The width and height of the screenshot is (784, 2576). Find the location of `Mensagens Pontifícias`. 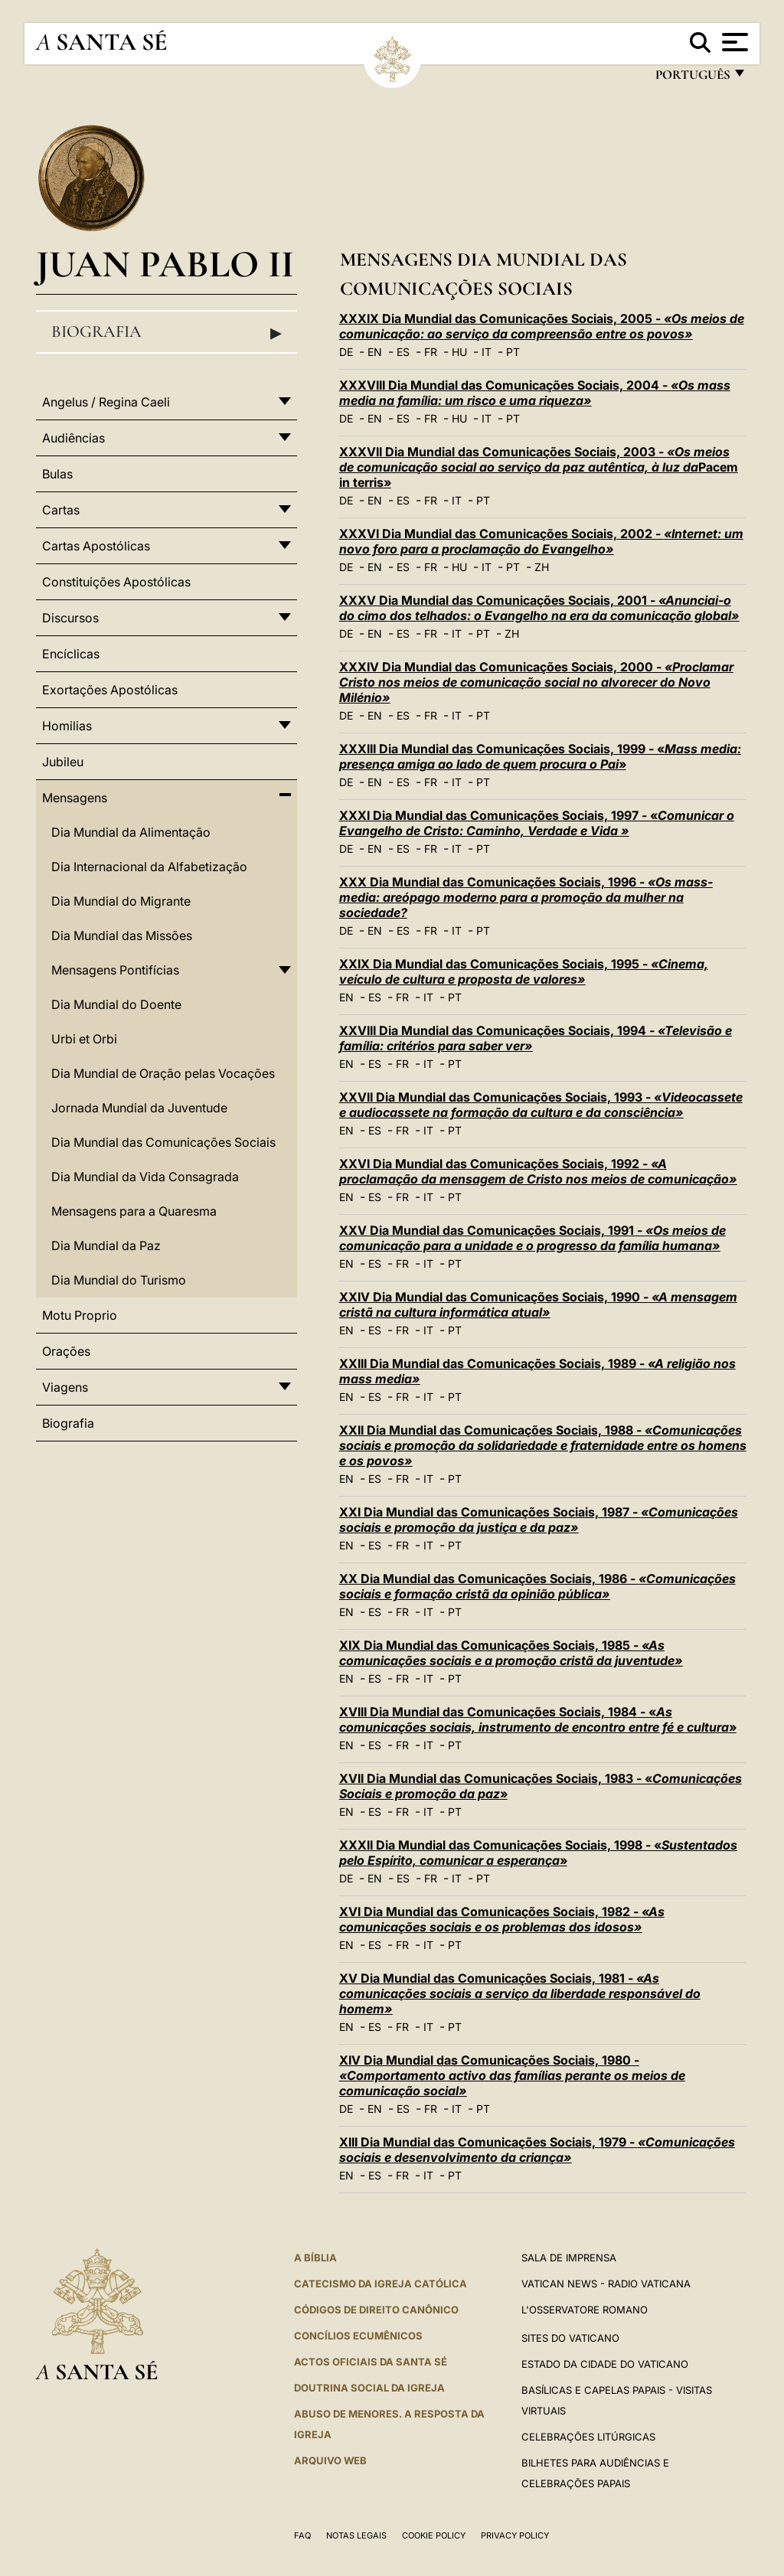

Mensagens Pontifícias is located at coordinates (115, 970).